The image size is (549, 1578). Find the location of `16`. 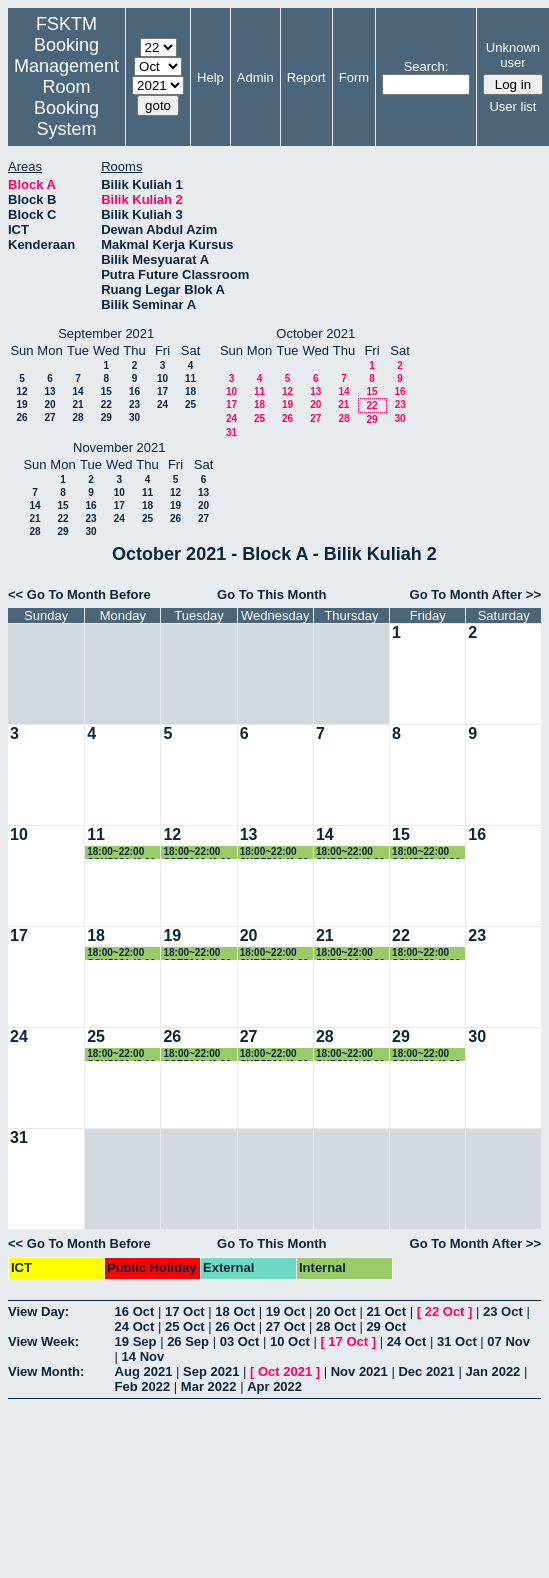

16 is located at coordinates (134, 391).